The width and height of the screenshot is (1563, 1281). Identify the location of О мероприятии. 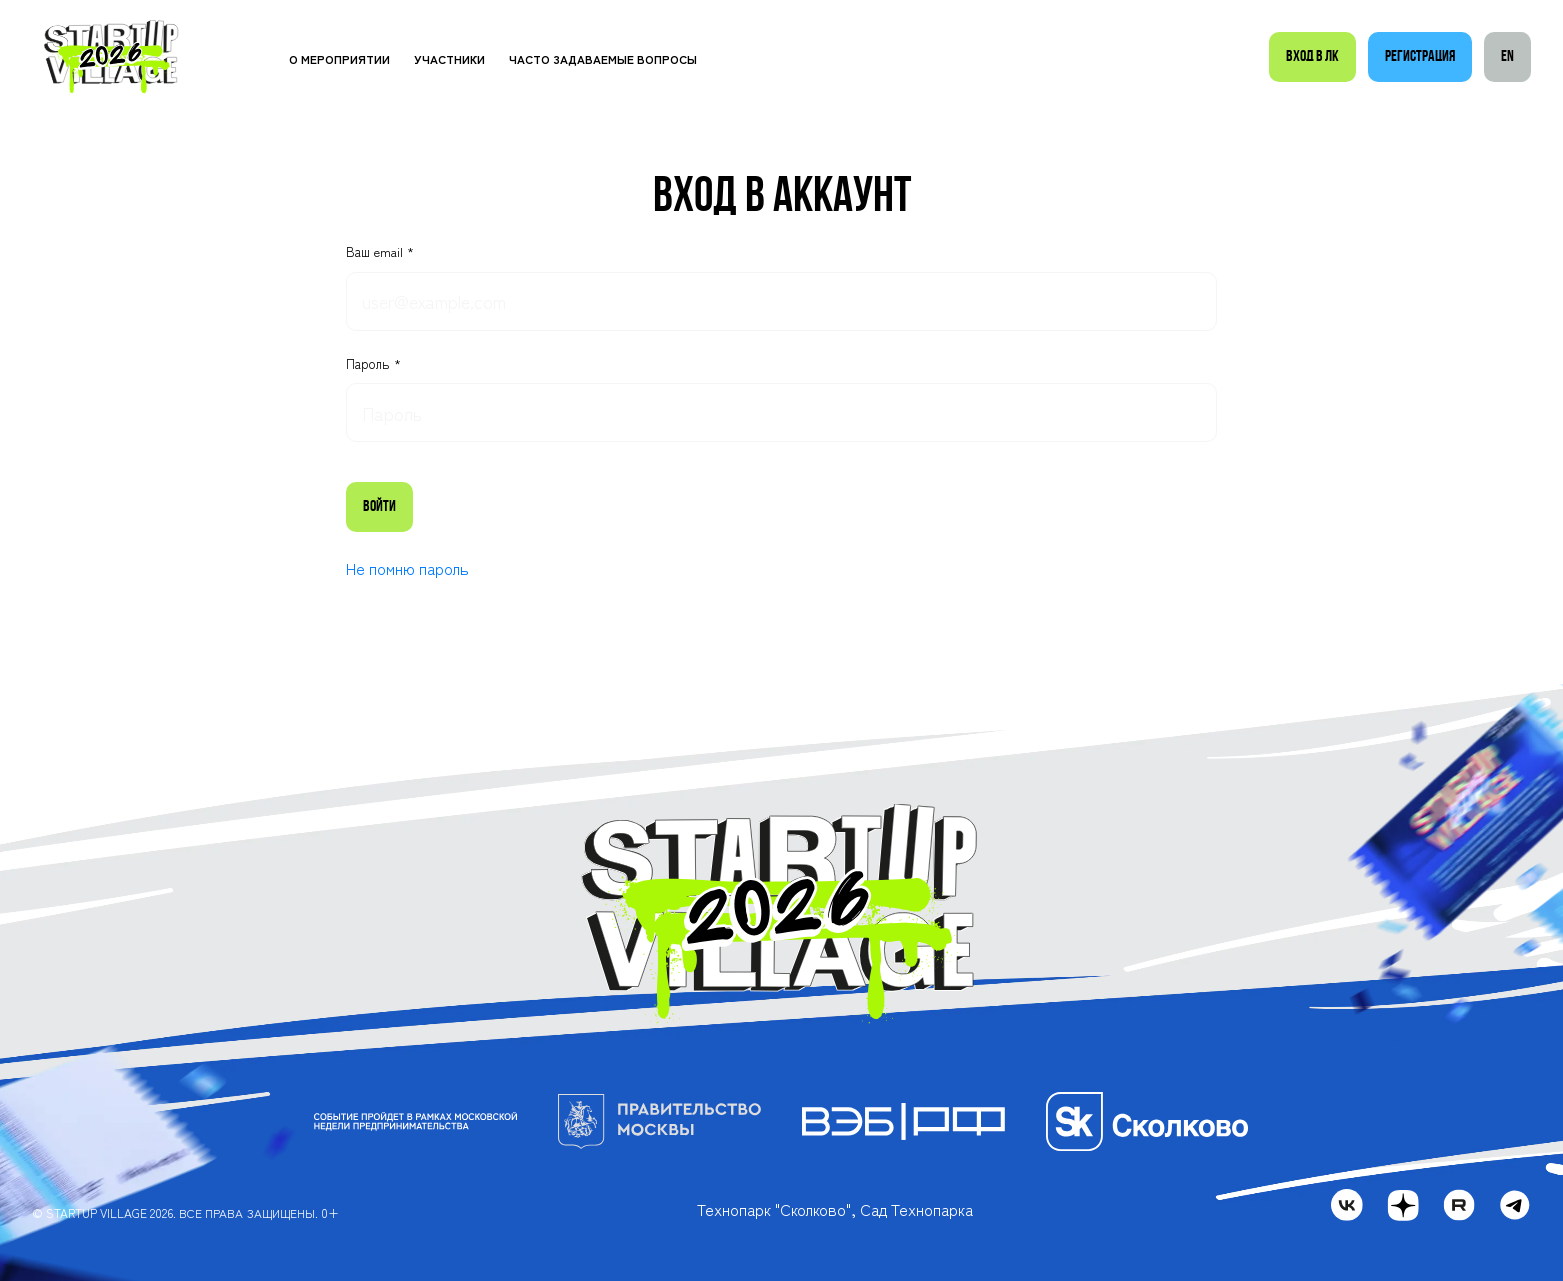
(339, 58).